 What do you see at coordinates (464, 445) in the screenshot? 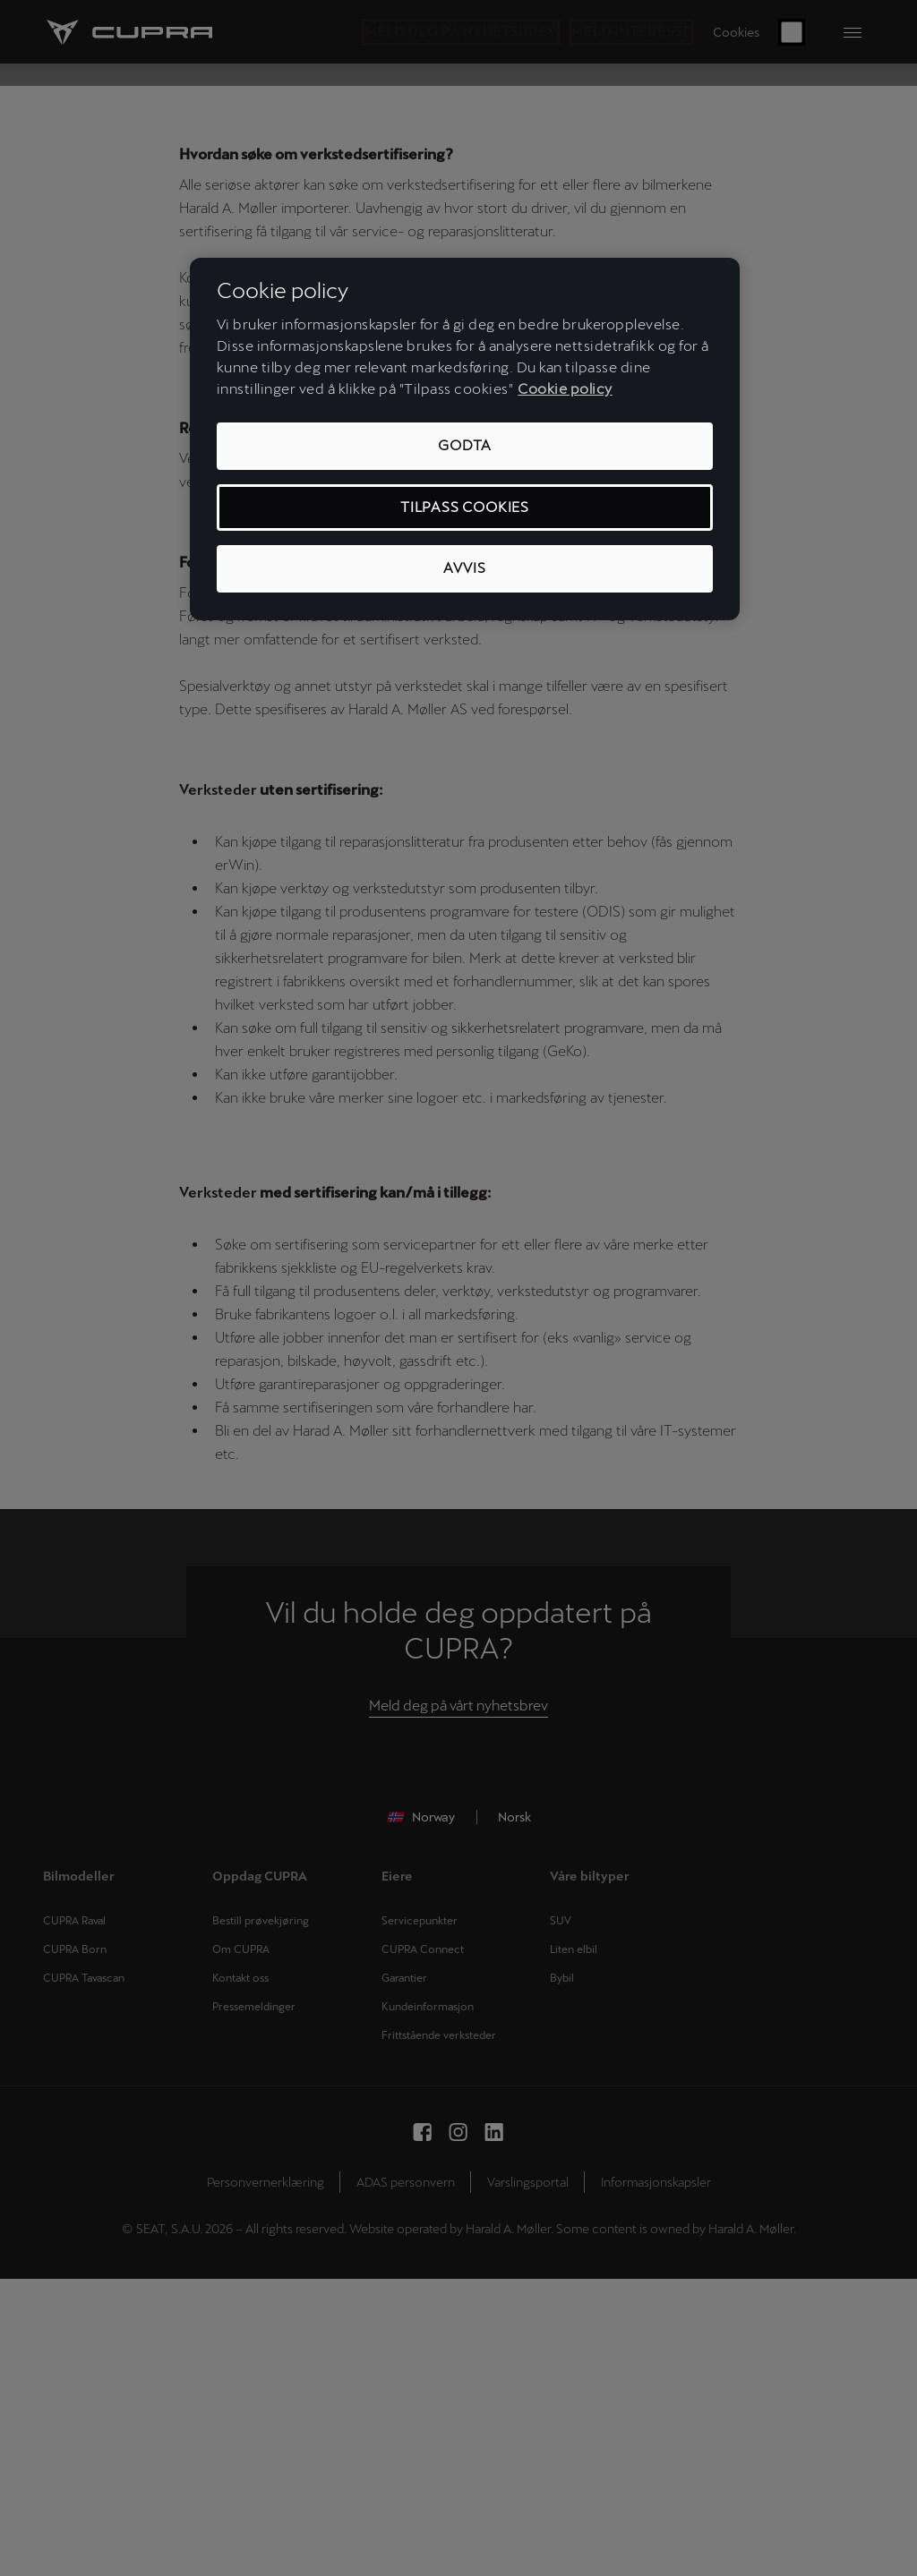
I see `Godta` at bounding box center [464, 445].